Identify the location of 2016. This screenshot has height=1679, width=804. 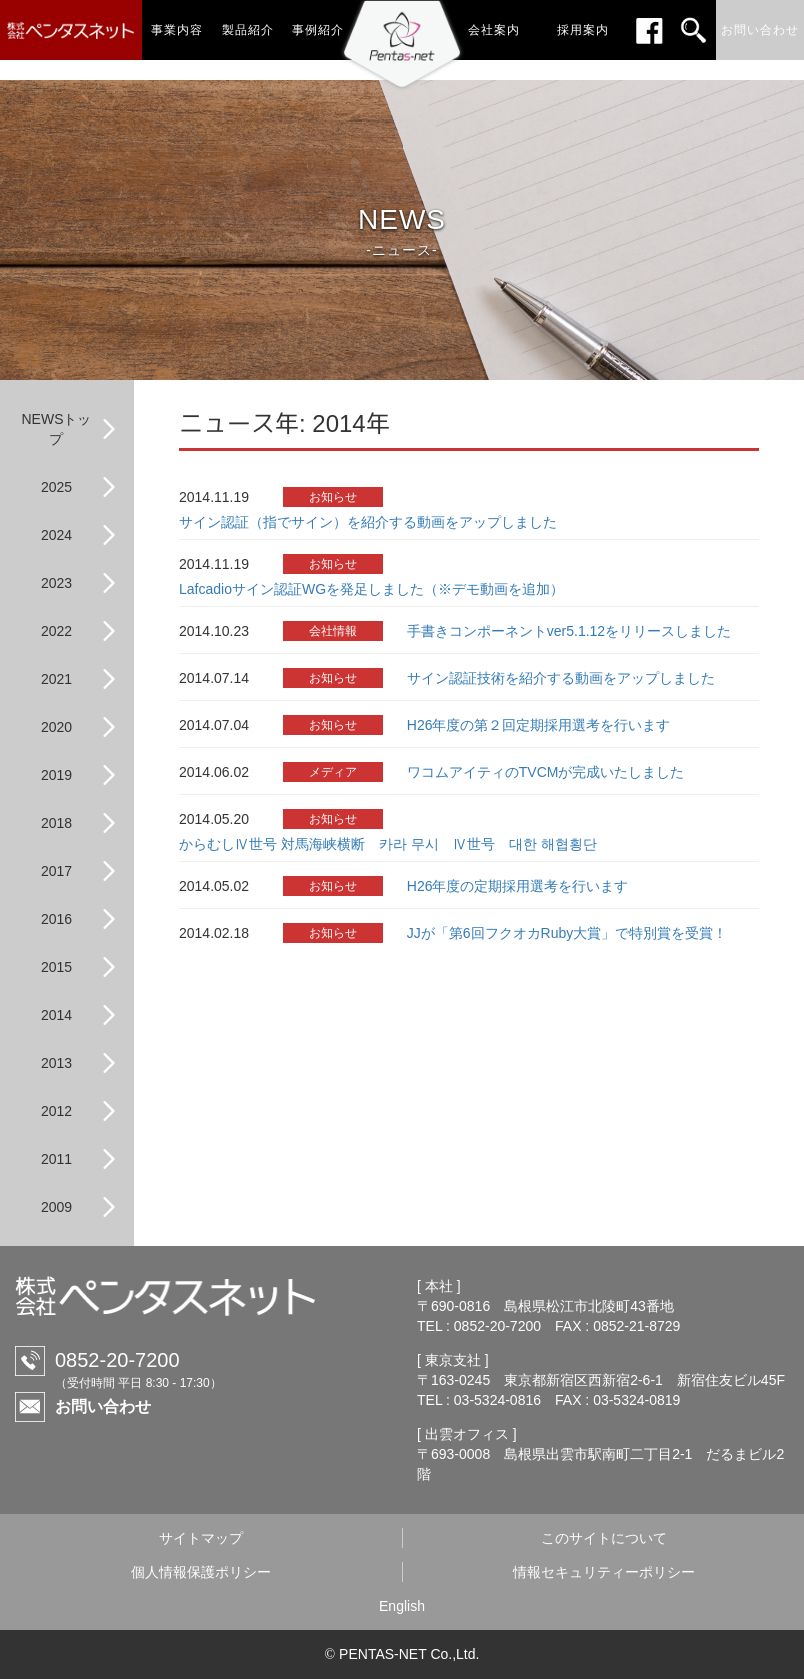
(56, 919).